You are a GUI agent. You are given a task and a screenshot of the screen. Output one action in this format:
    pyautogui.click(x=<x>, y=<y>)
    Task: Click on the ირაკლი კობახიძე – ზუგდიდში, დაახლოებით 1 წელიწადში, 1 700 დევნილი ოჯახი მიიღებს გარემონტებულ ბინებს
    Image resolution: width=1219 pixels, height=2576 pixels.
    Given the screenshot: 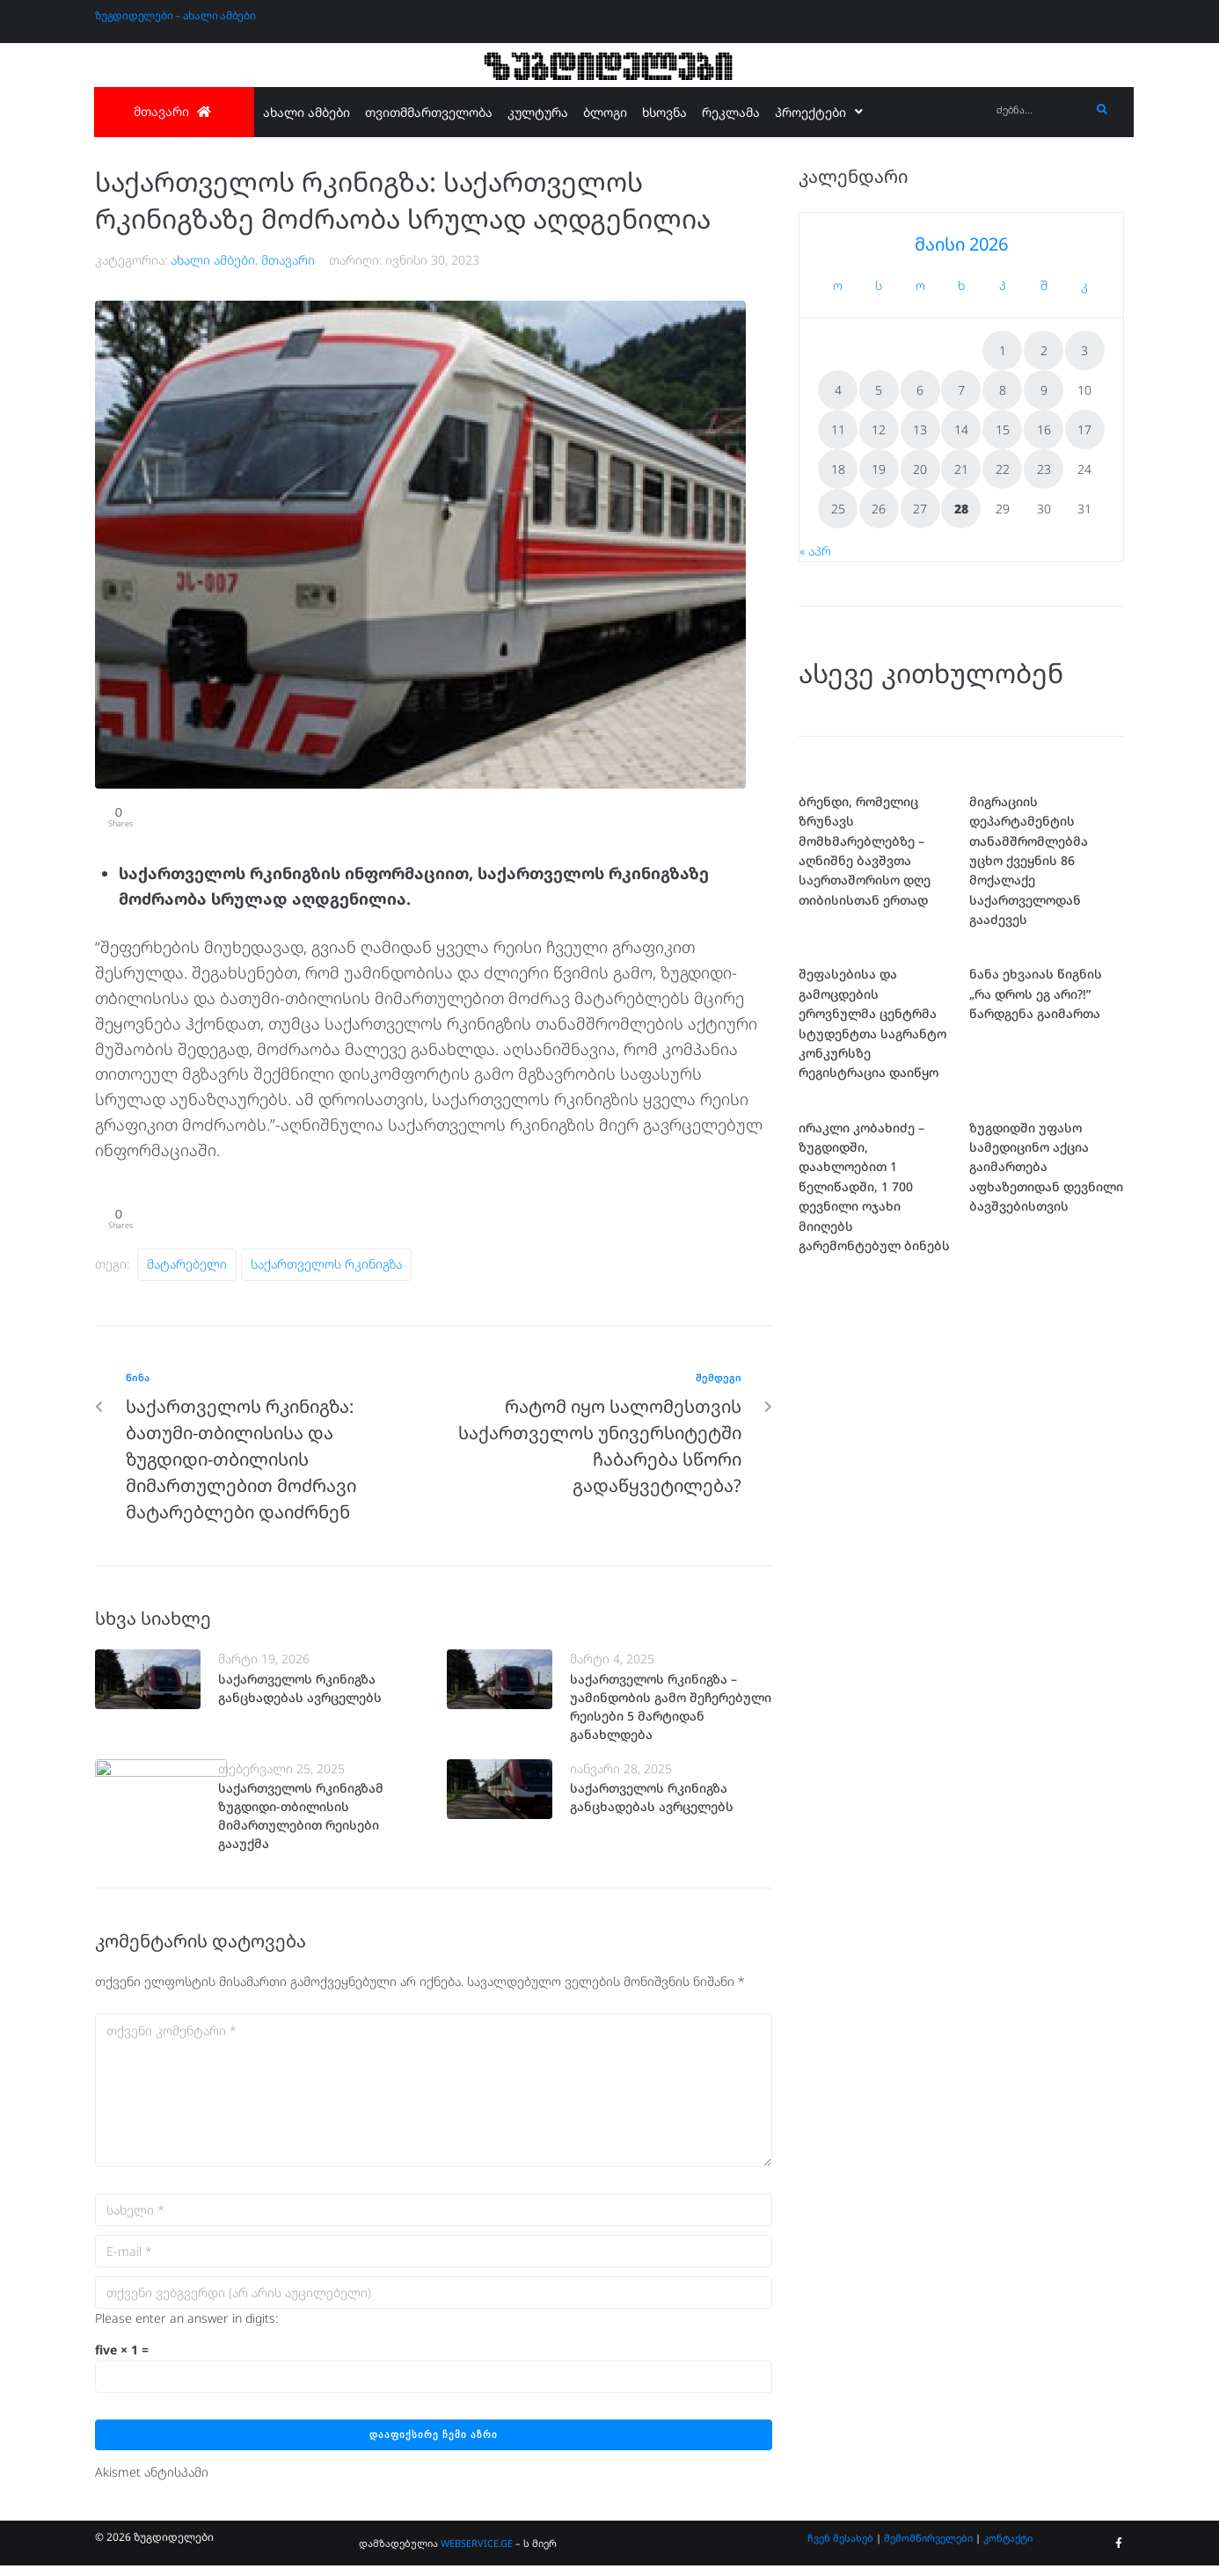 What is the action you would take?
    pyautogui.click(x=874, y=1304)
    